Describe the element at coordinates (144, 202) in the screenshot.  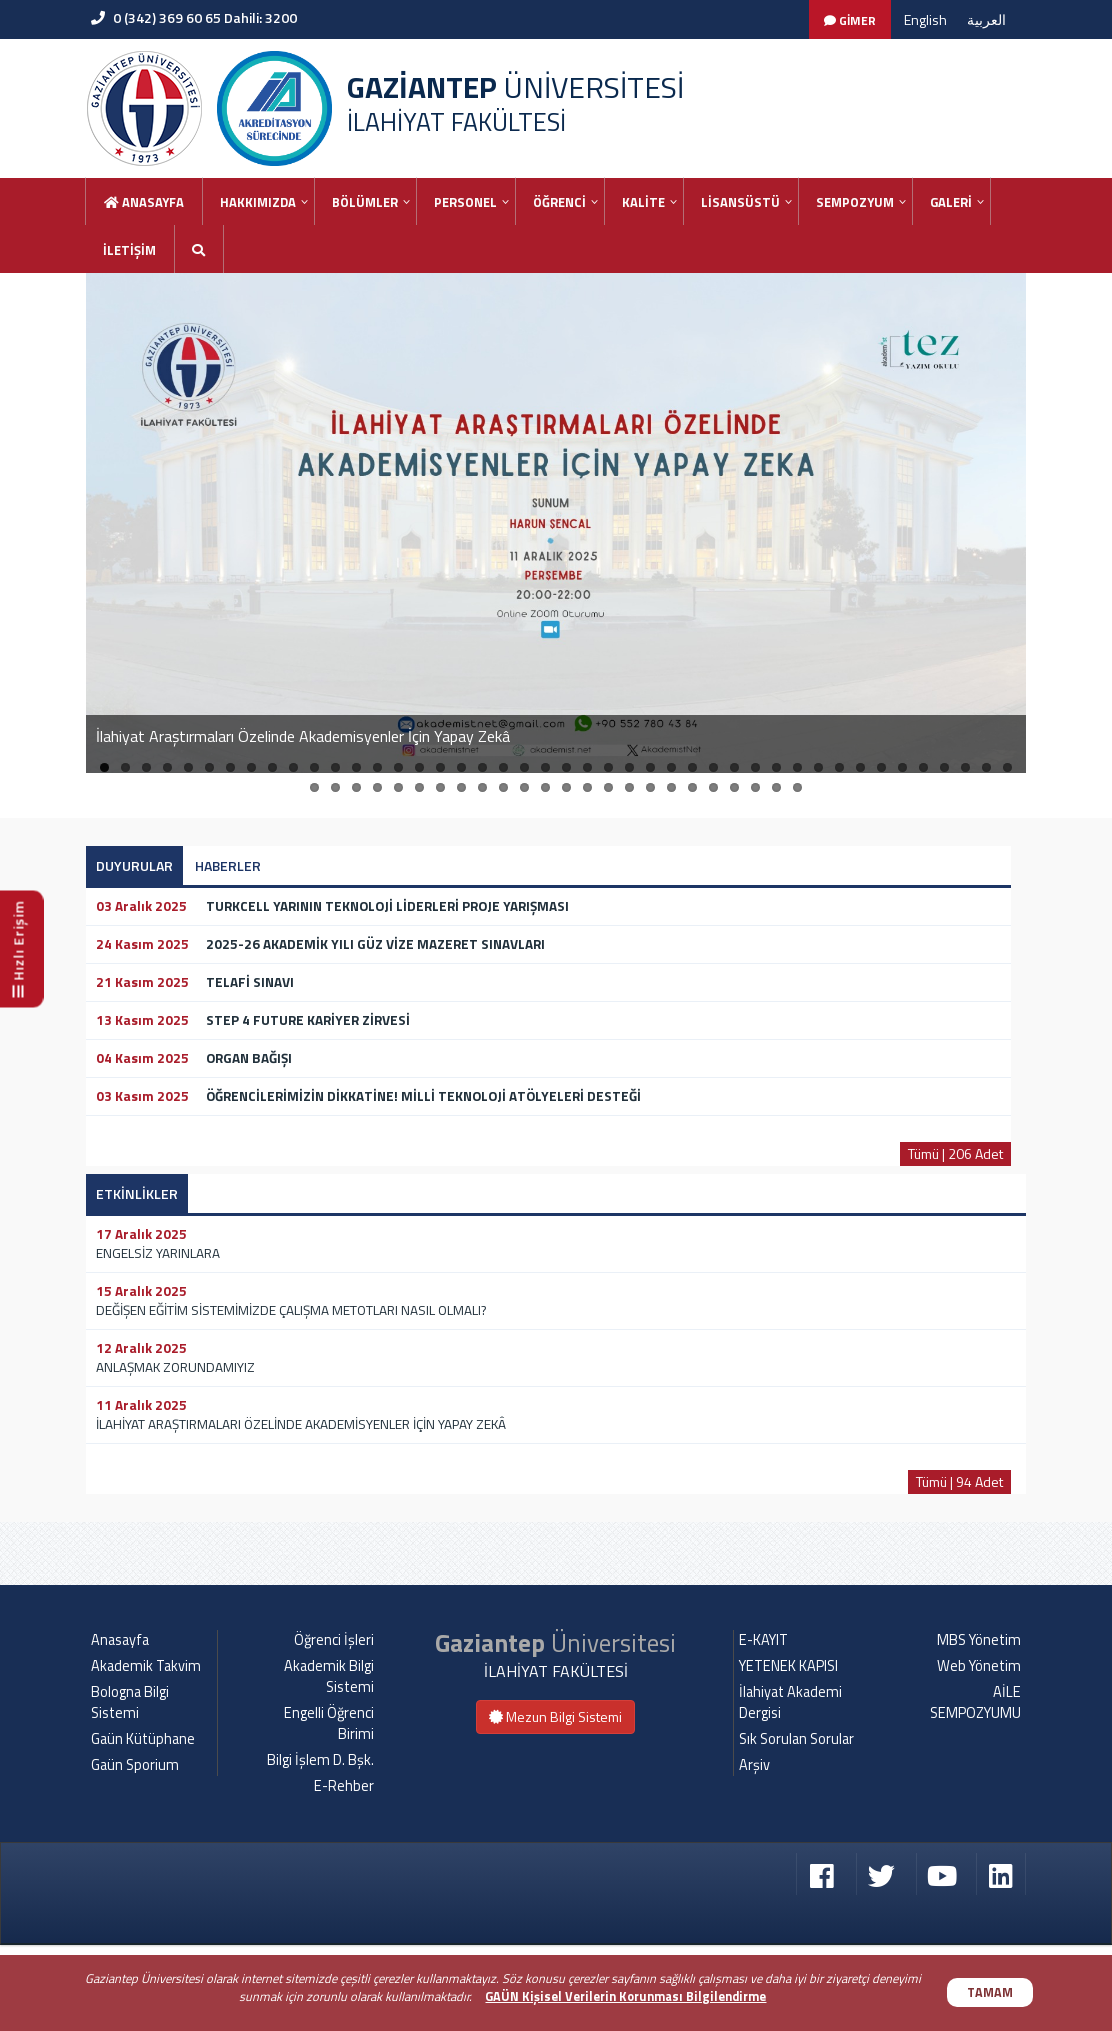
I see `Anasayfa` at that location.